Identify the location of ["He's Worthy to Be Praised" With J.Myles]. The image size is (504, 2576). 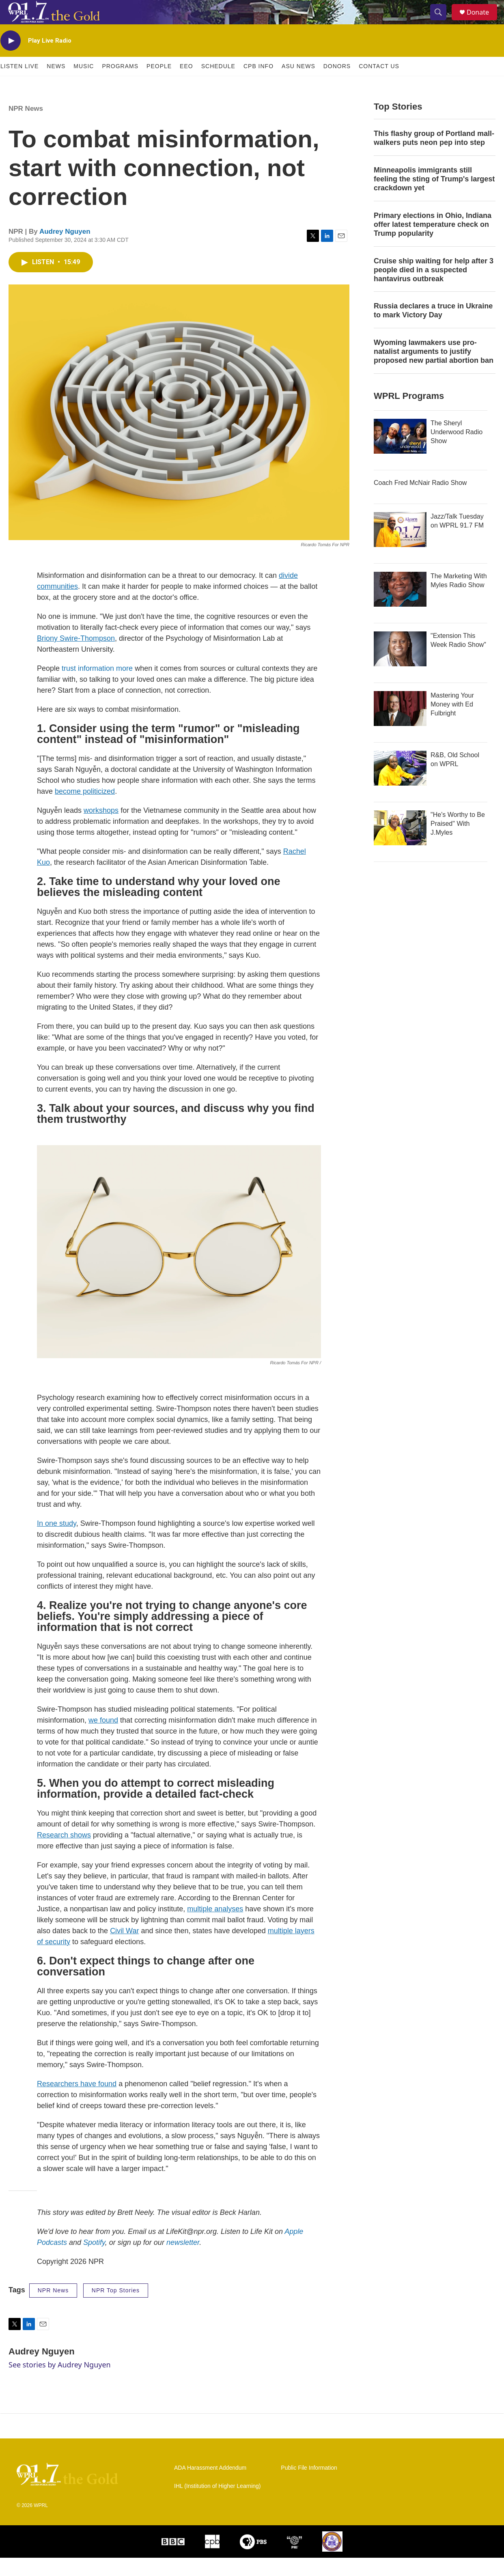
(400, 846).